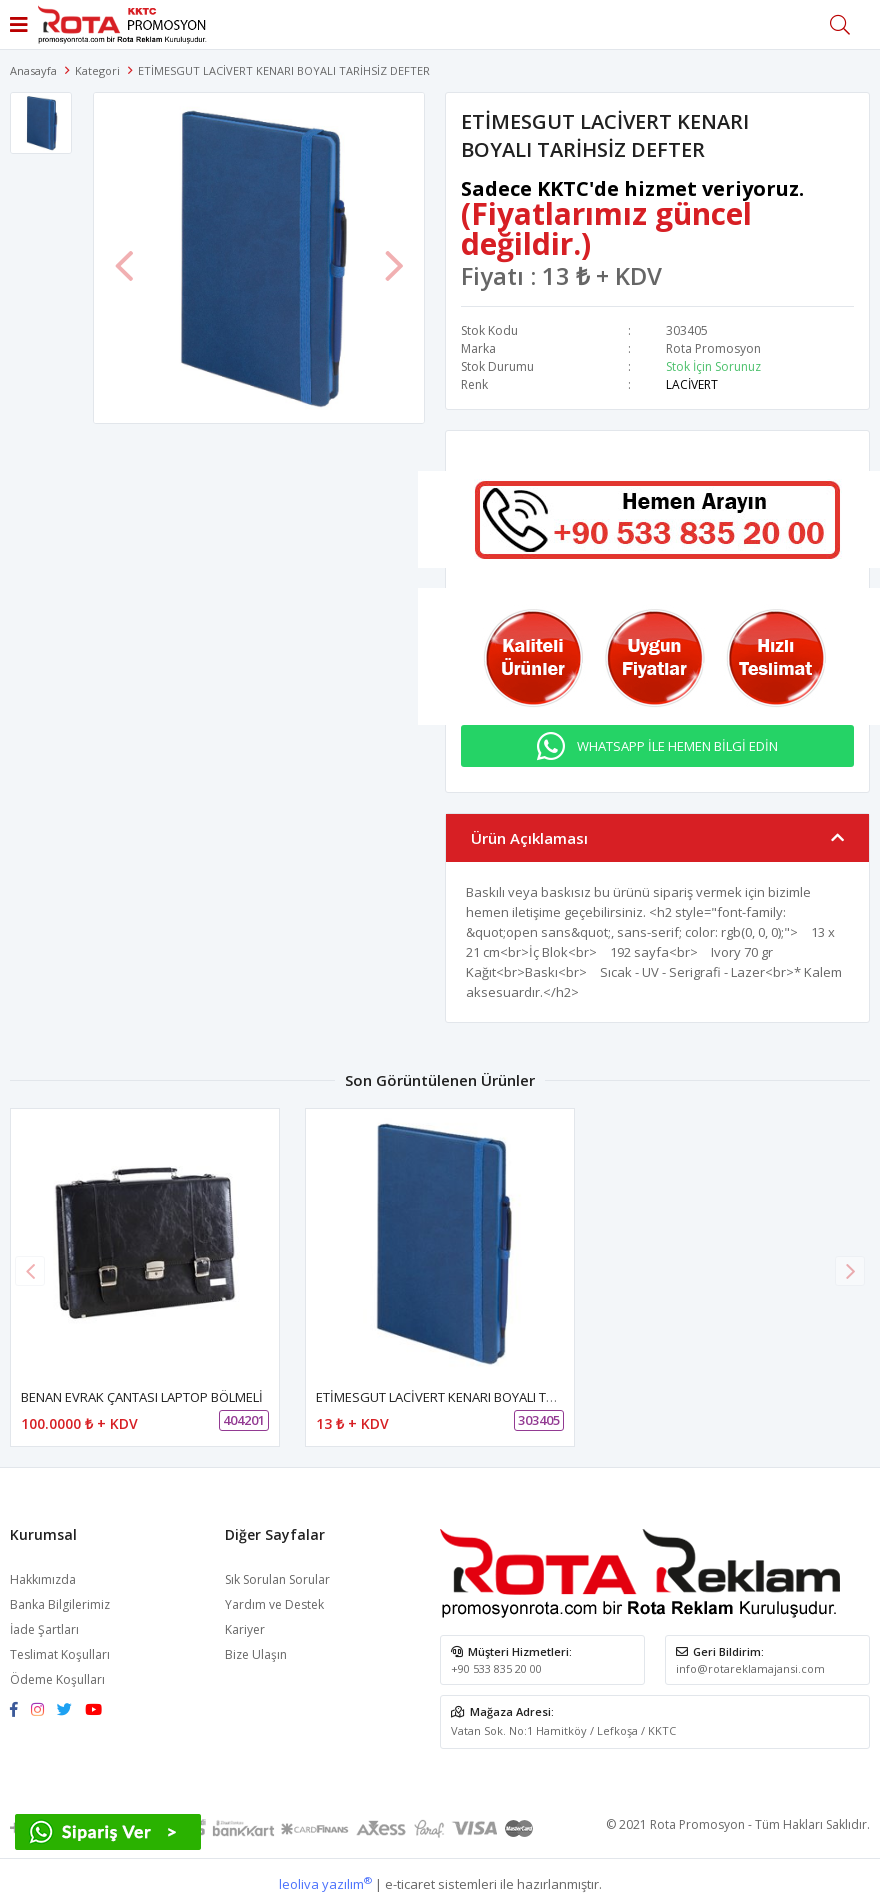 The image size is (880, 1901). Describe the element at coordinates (496, 1668) in the screenshot. I see `+90 533 835 20 00` at that location.